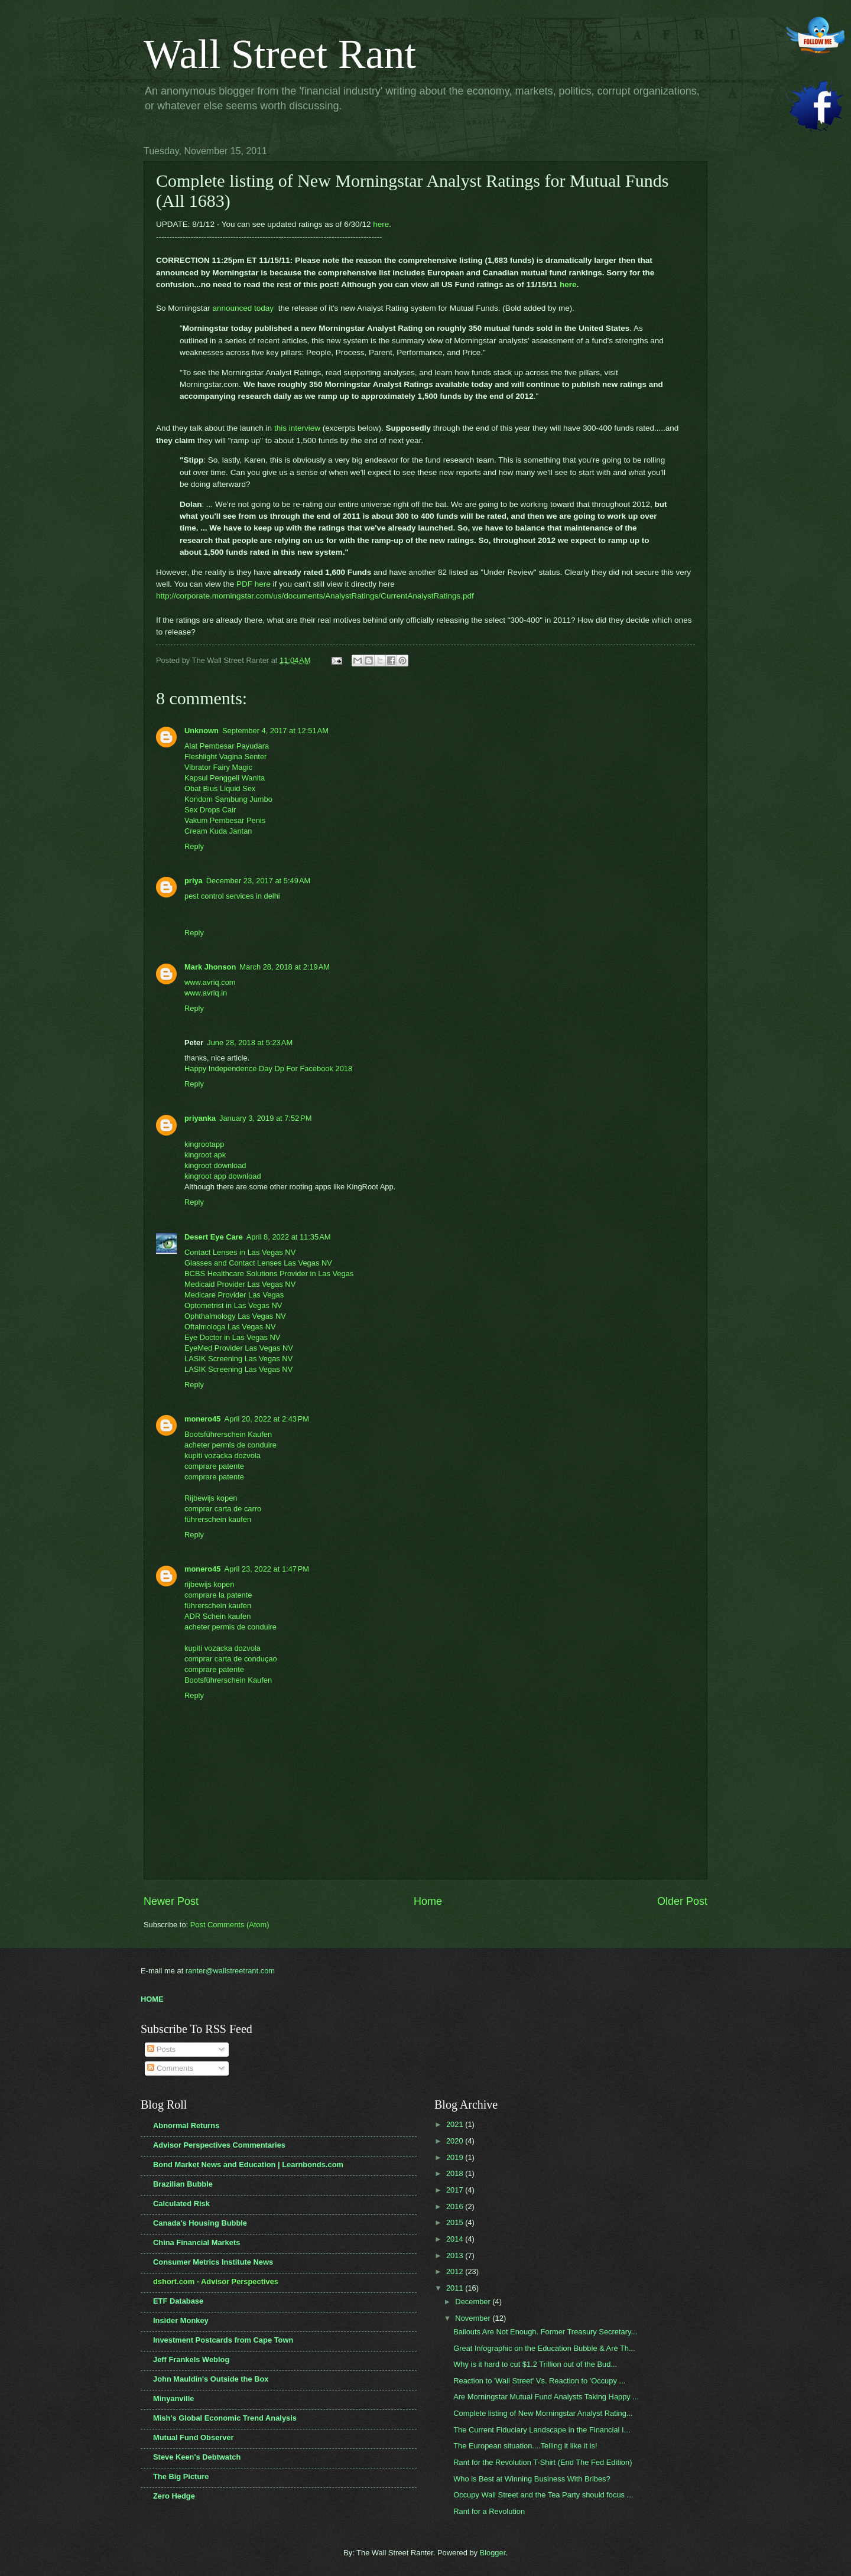  Describe the element at coordinates (546, 2396) in the screenshot. I see `Are Morningstar Mutual Fund Analysts Taking Happy ...` at that location.